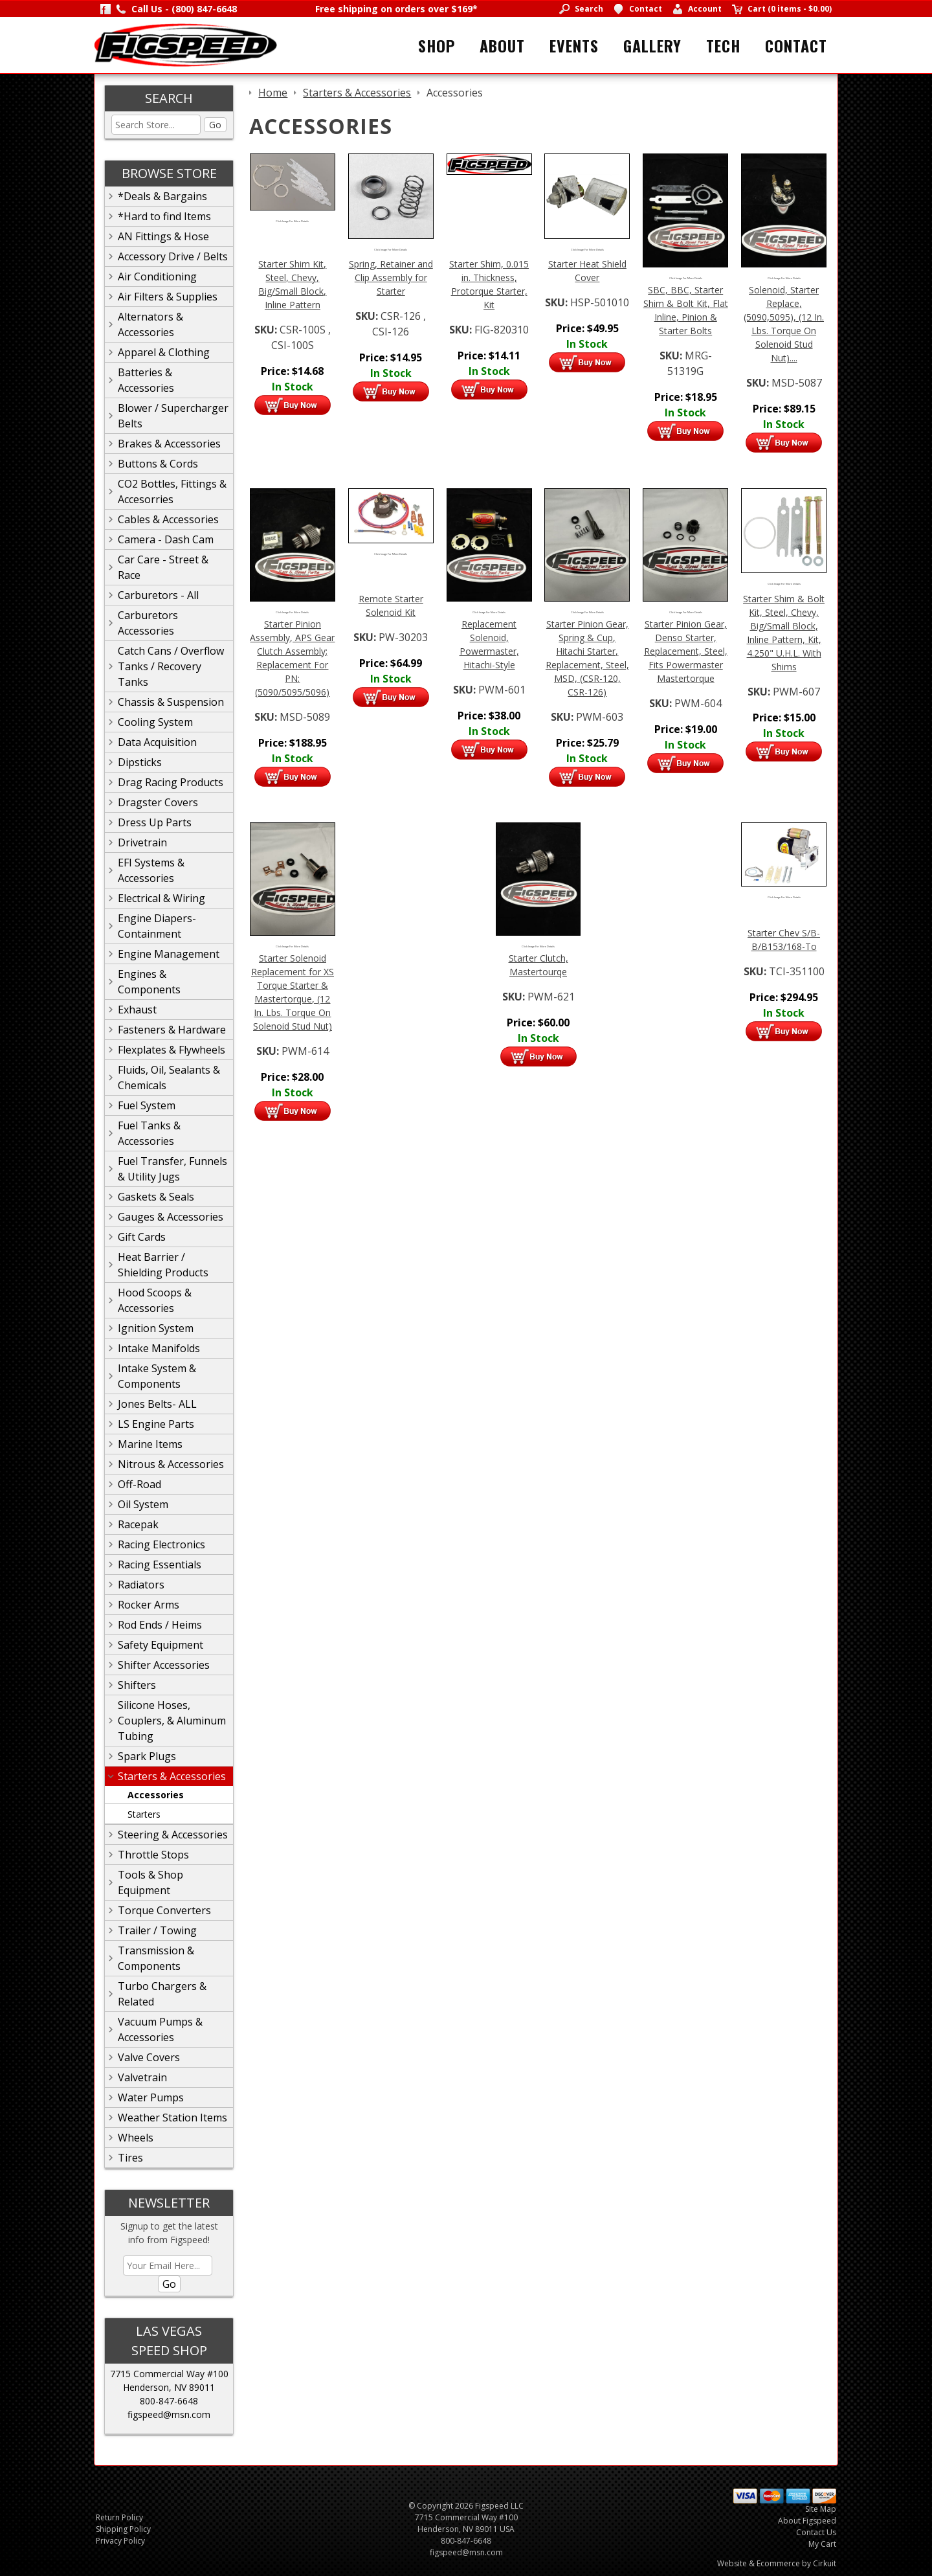 The height and width of the screenshot is (2576, 932). Describe the element at coordinates (159, 1564) in the screenshot. I see `Racing Essentials` at that location.